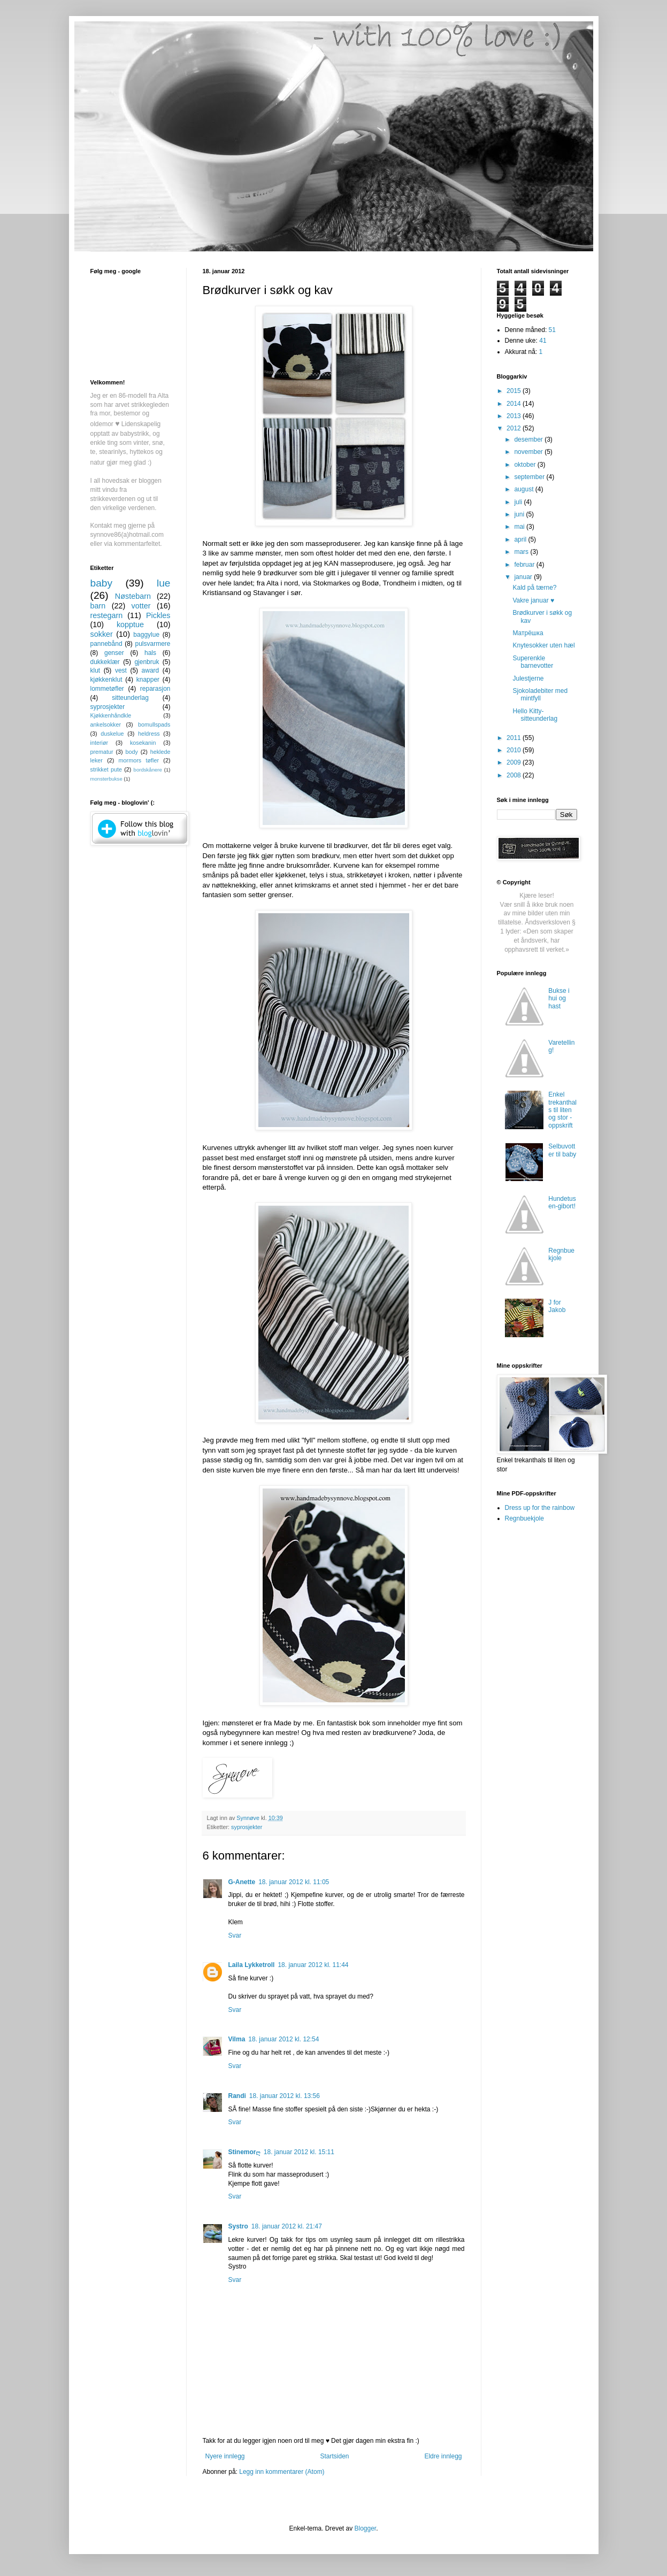  What do you see at coordinates (556, 1306) in the screenshot?
I see `J for Jakob` at bounding box center [556, 1306].